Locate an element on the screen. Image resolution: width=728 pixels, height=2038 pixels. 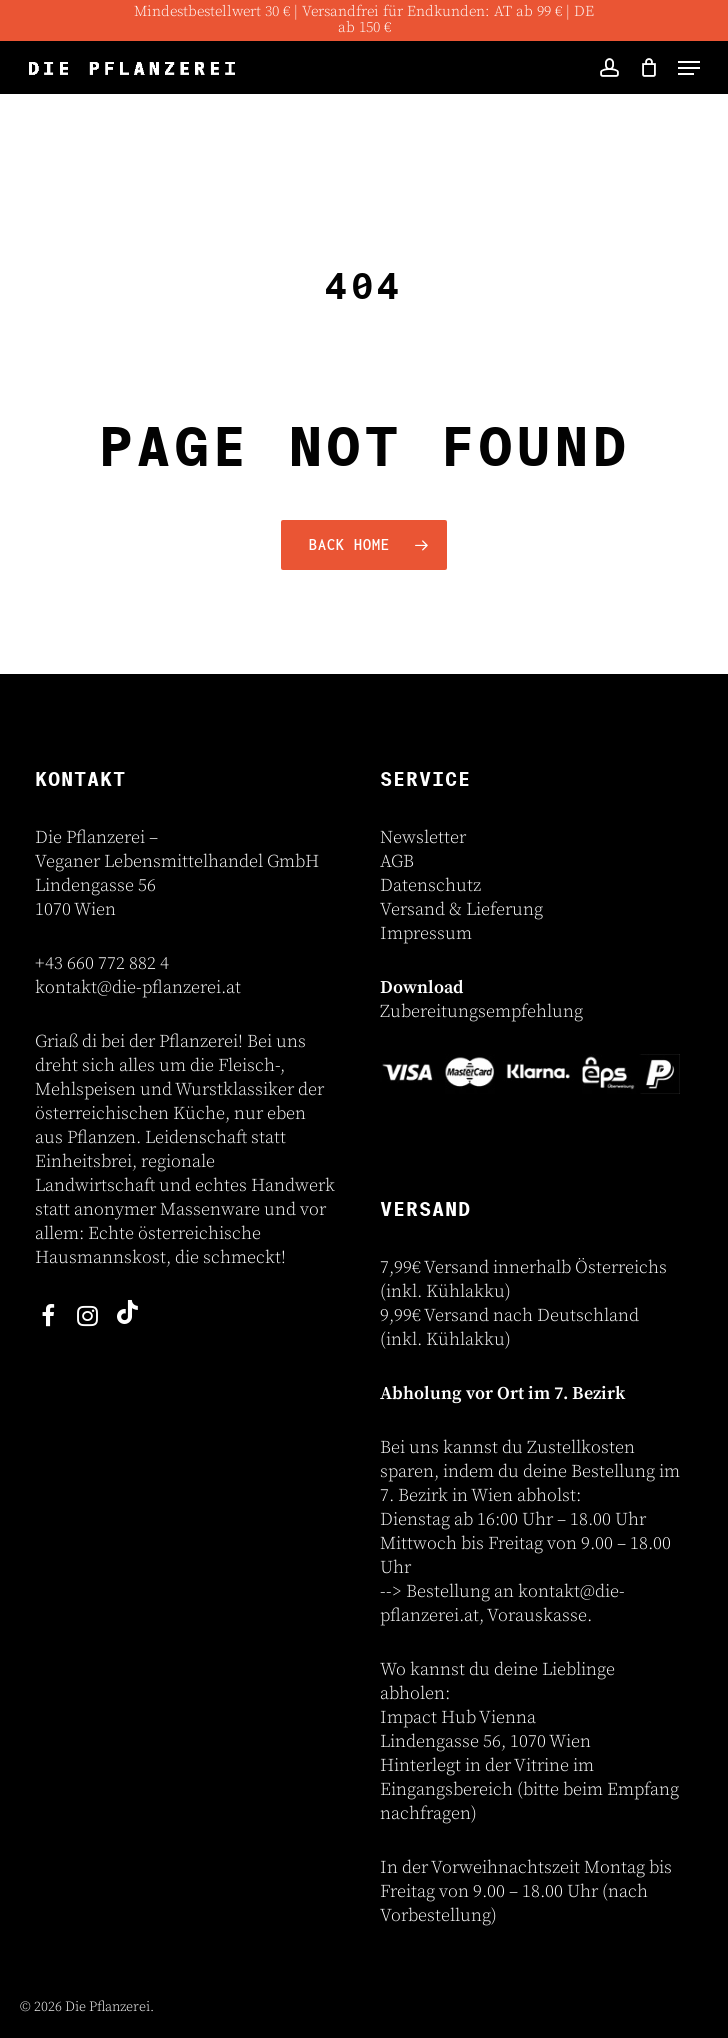
[Cart] is located at coordinates (648, 68).